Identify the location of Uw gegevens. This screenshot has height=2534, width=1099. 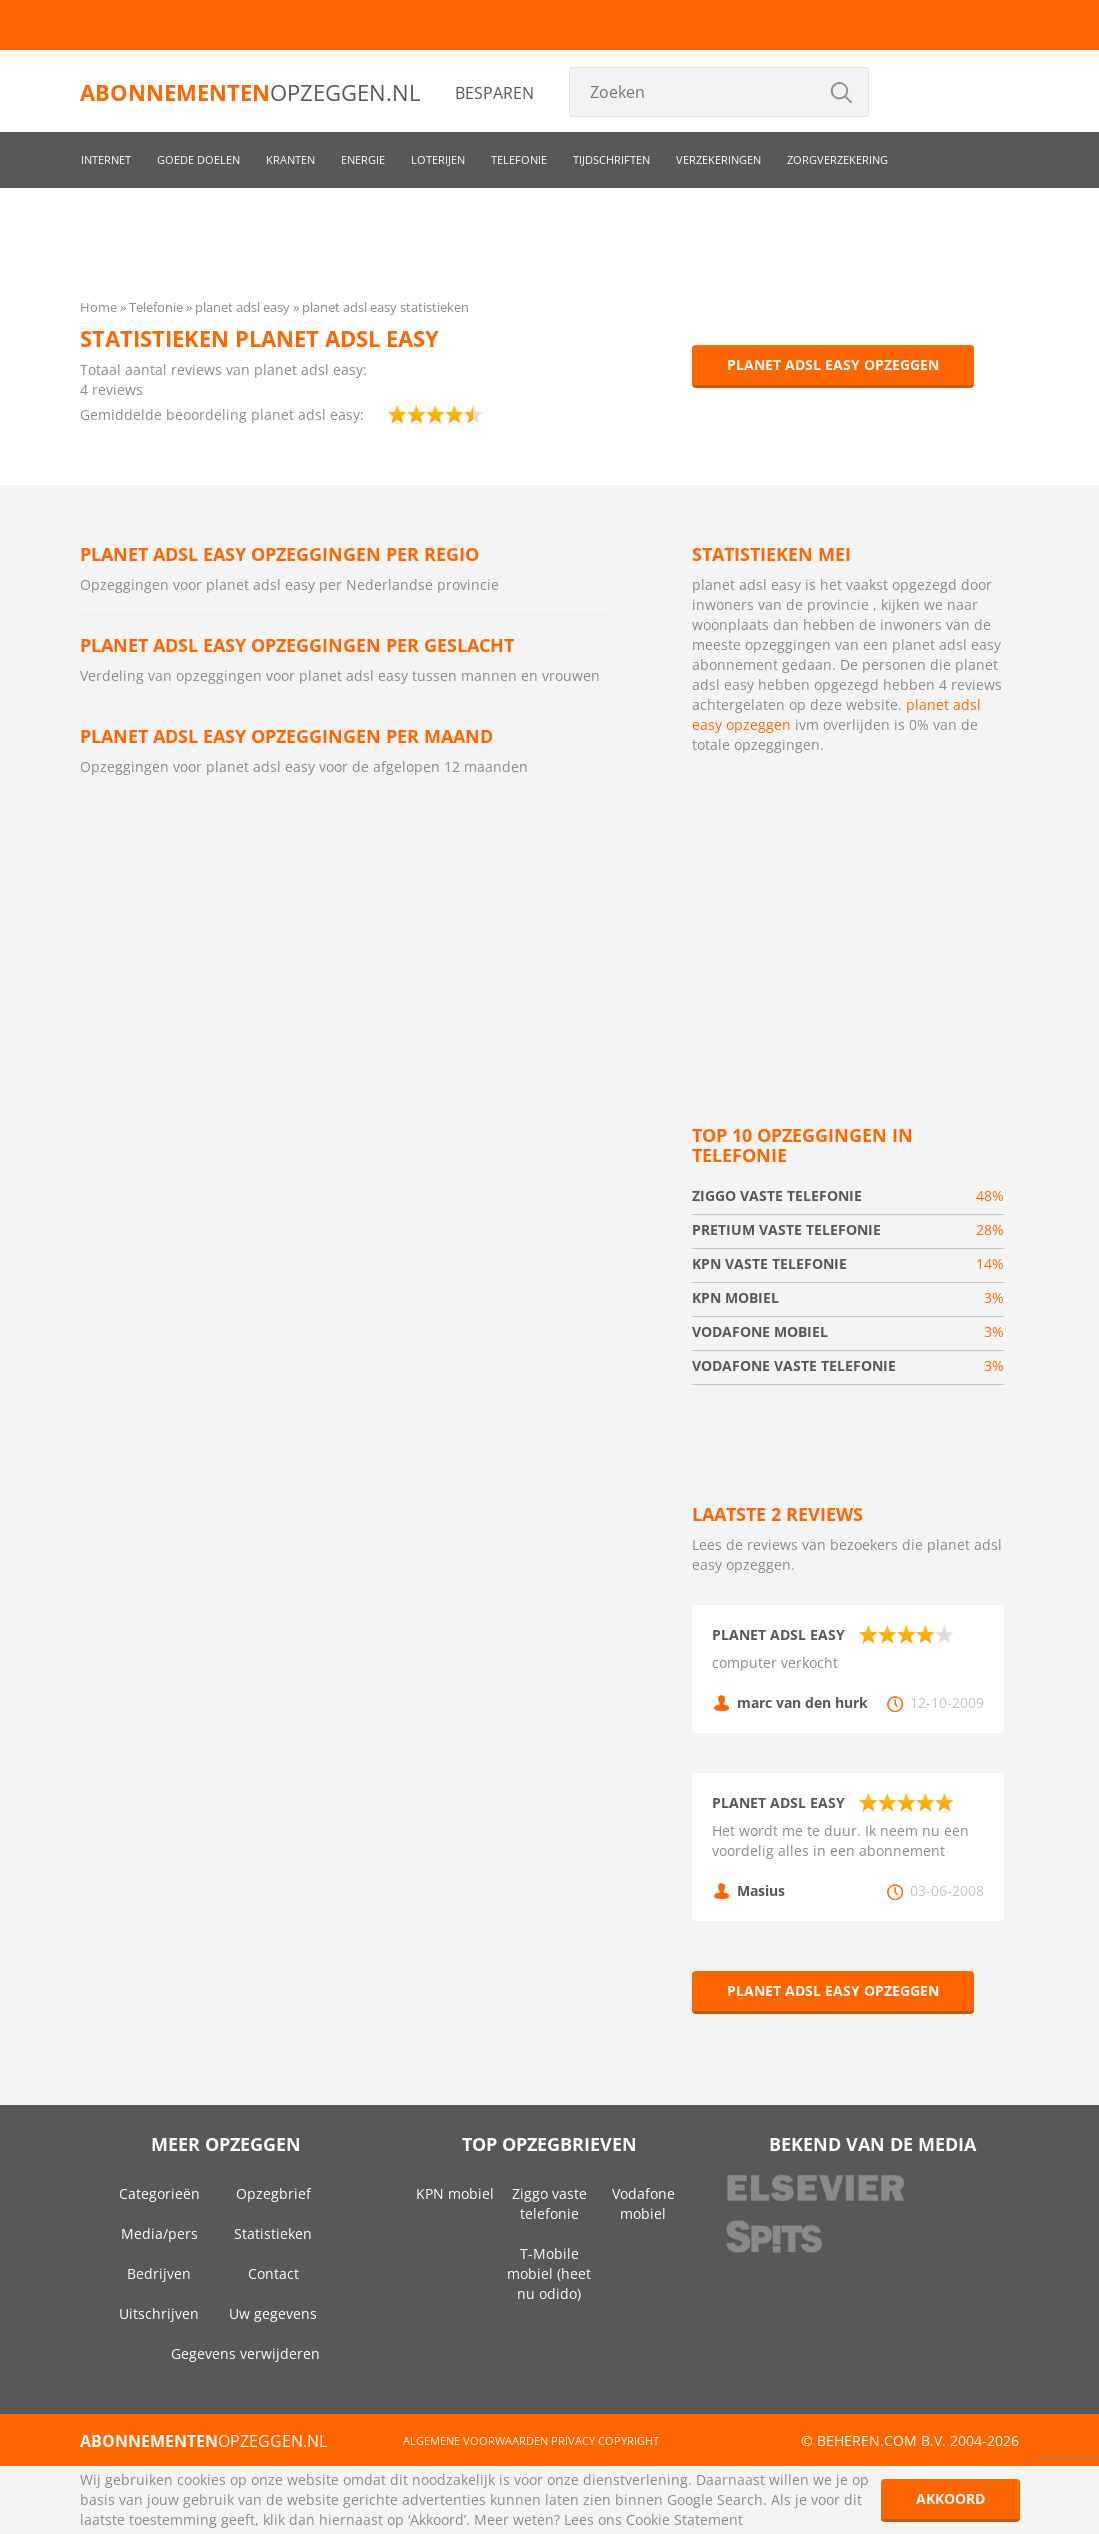
(273, 2313).